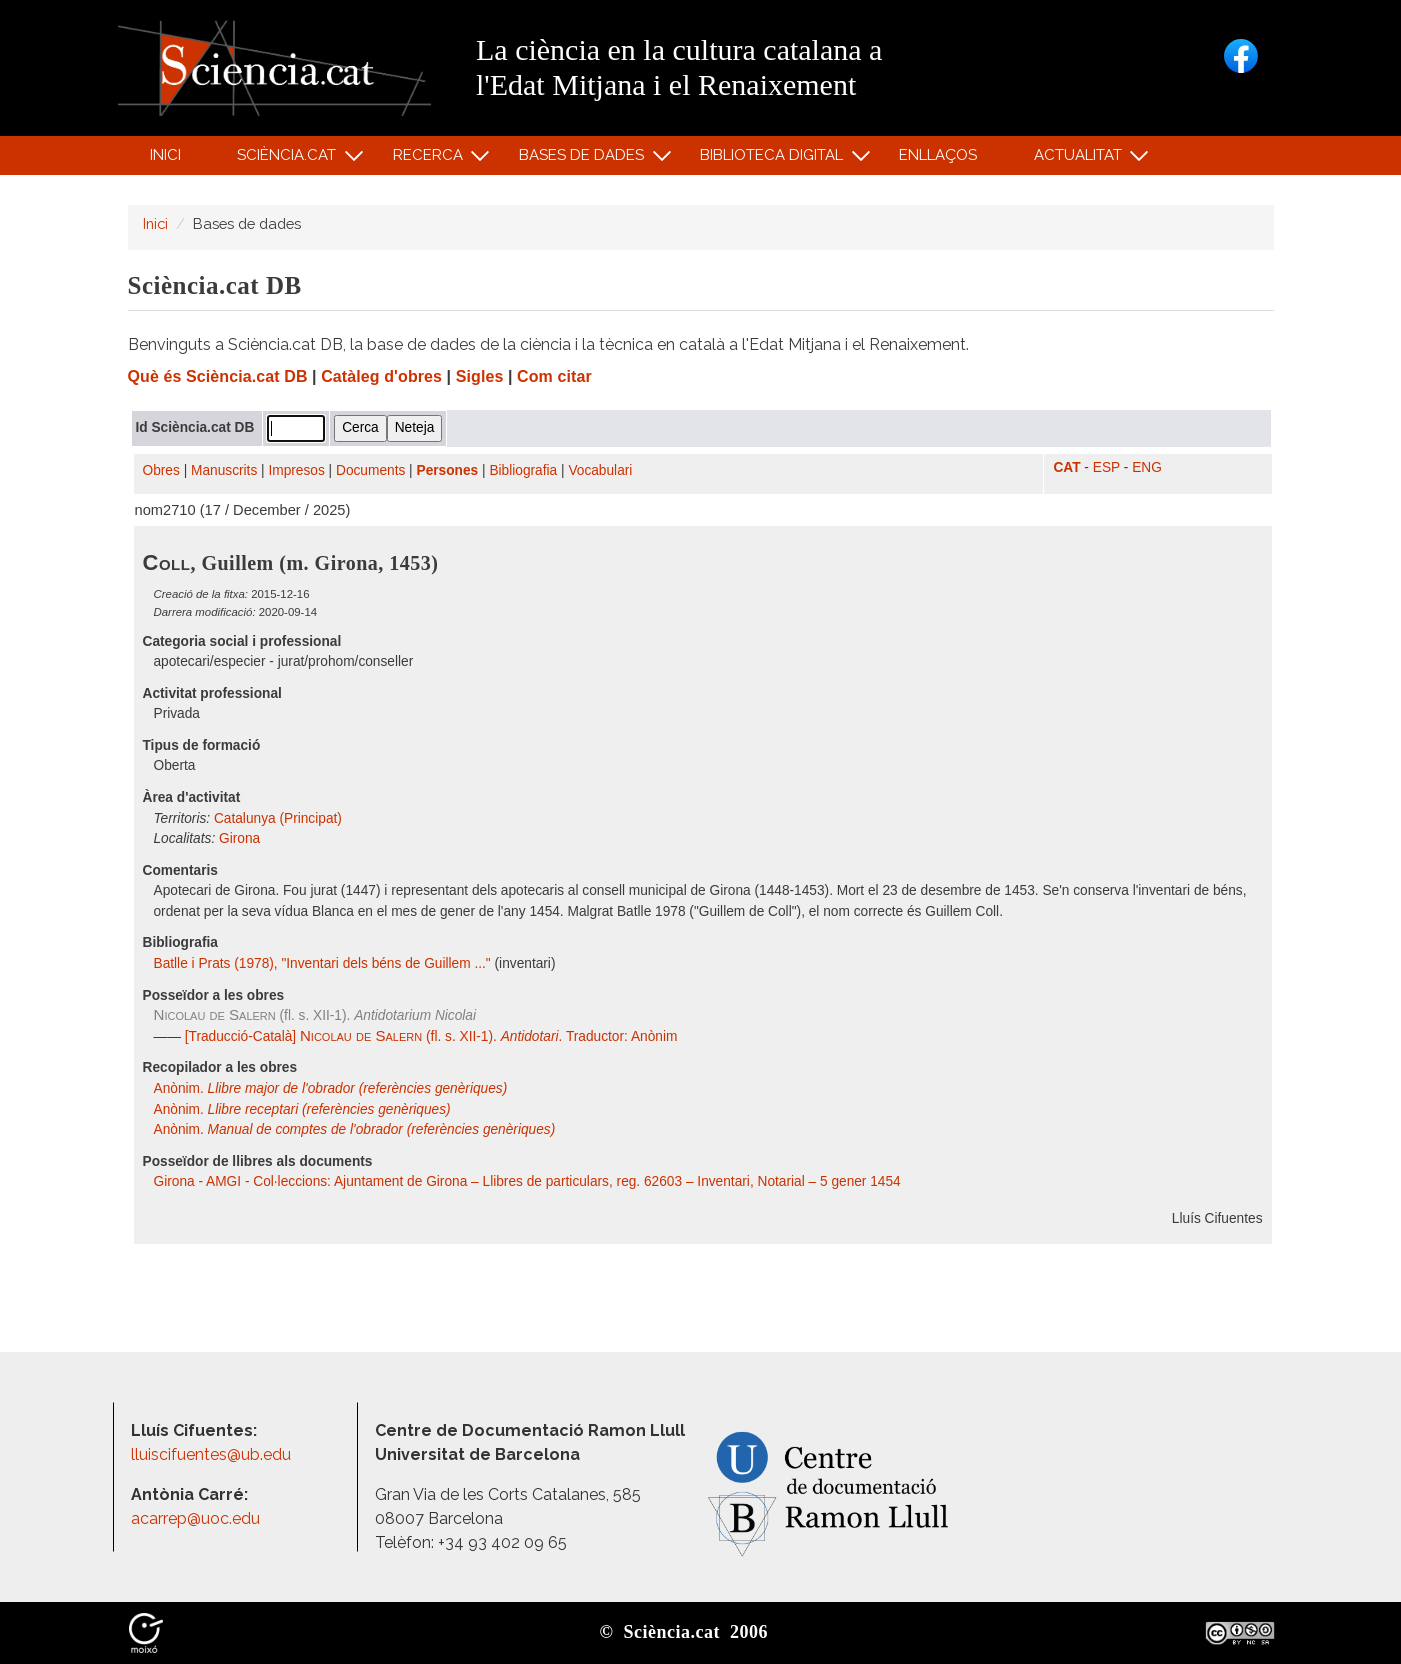 The image size is (1401, 1664). Describe the element at coordinates (775, 159) in the screenshot. I see `Biblioteca digital` at that location.